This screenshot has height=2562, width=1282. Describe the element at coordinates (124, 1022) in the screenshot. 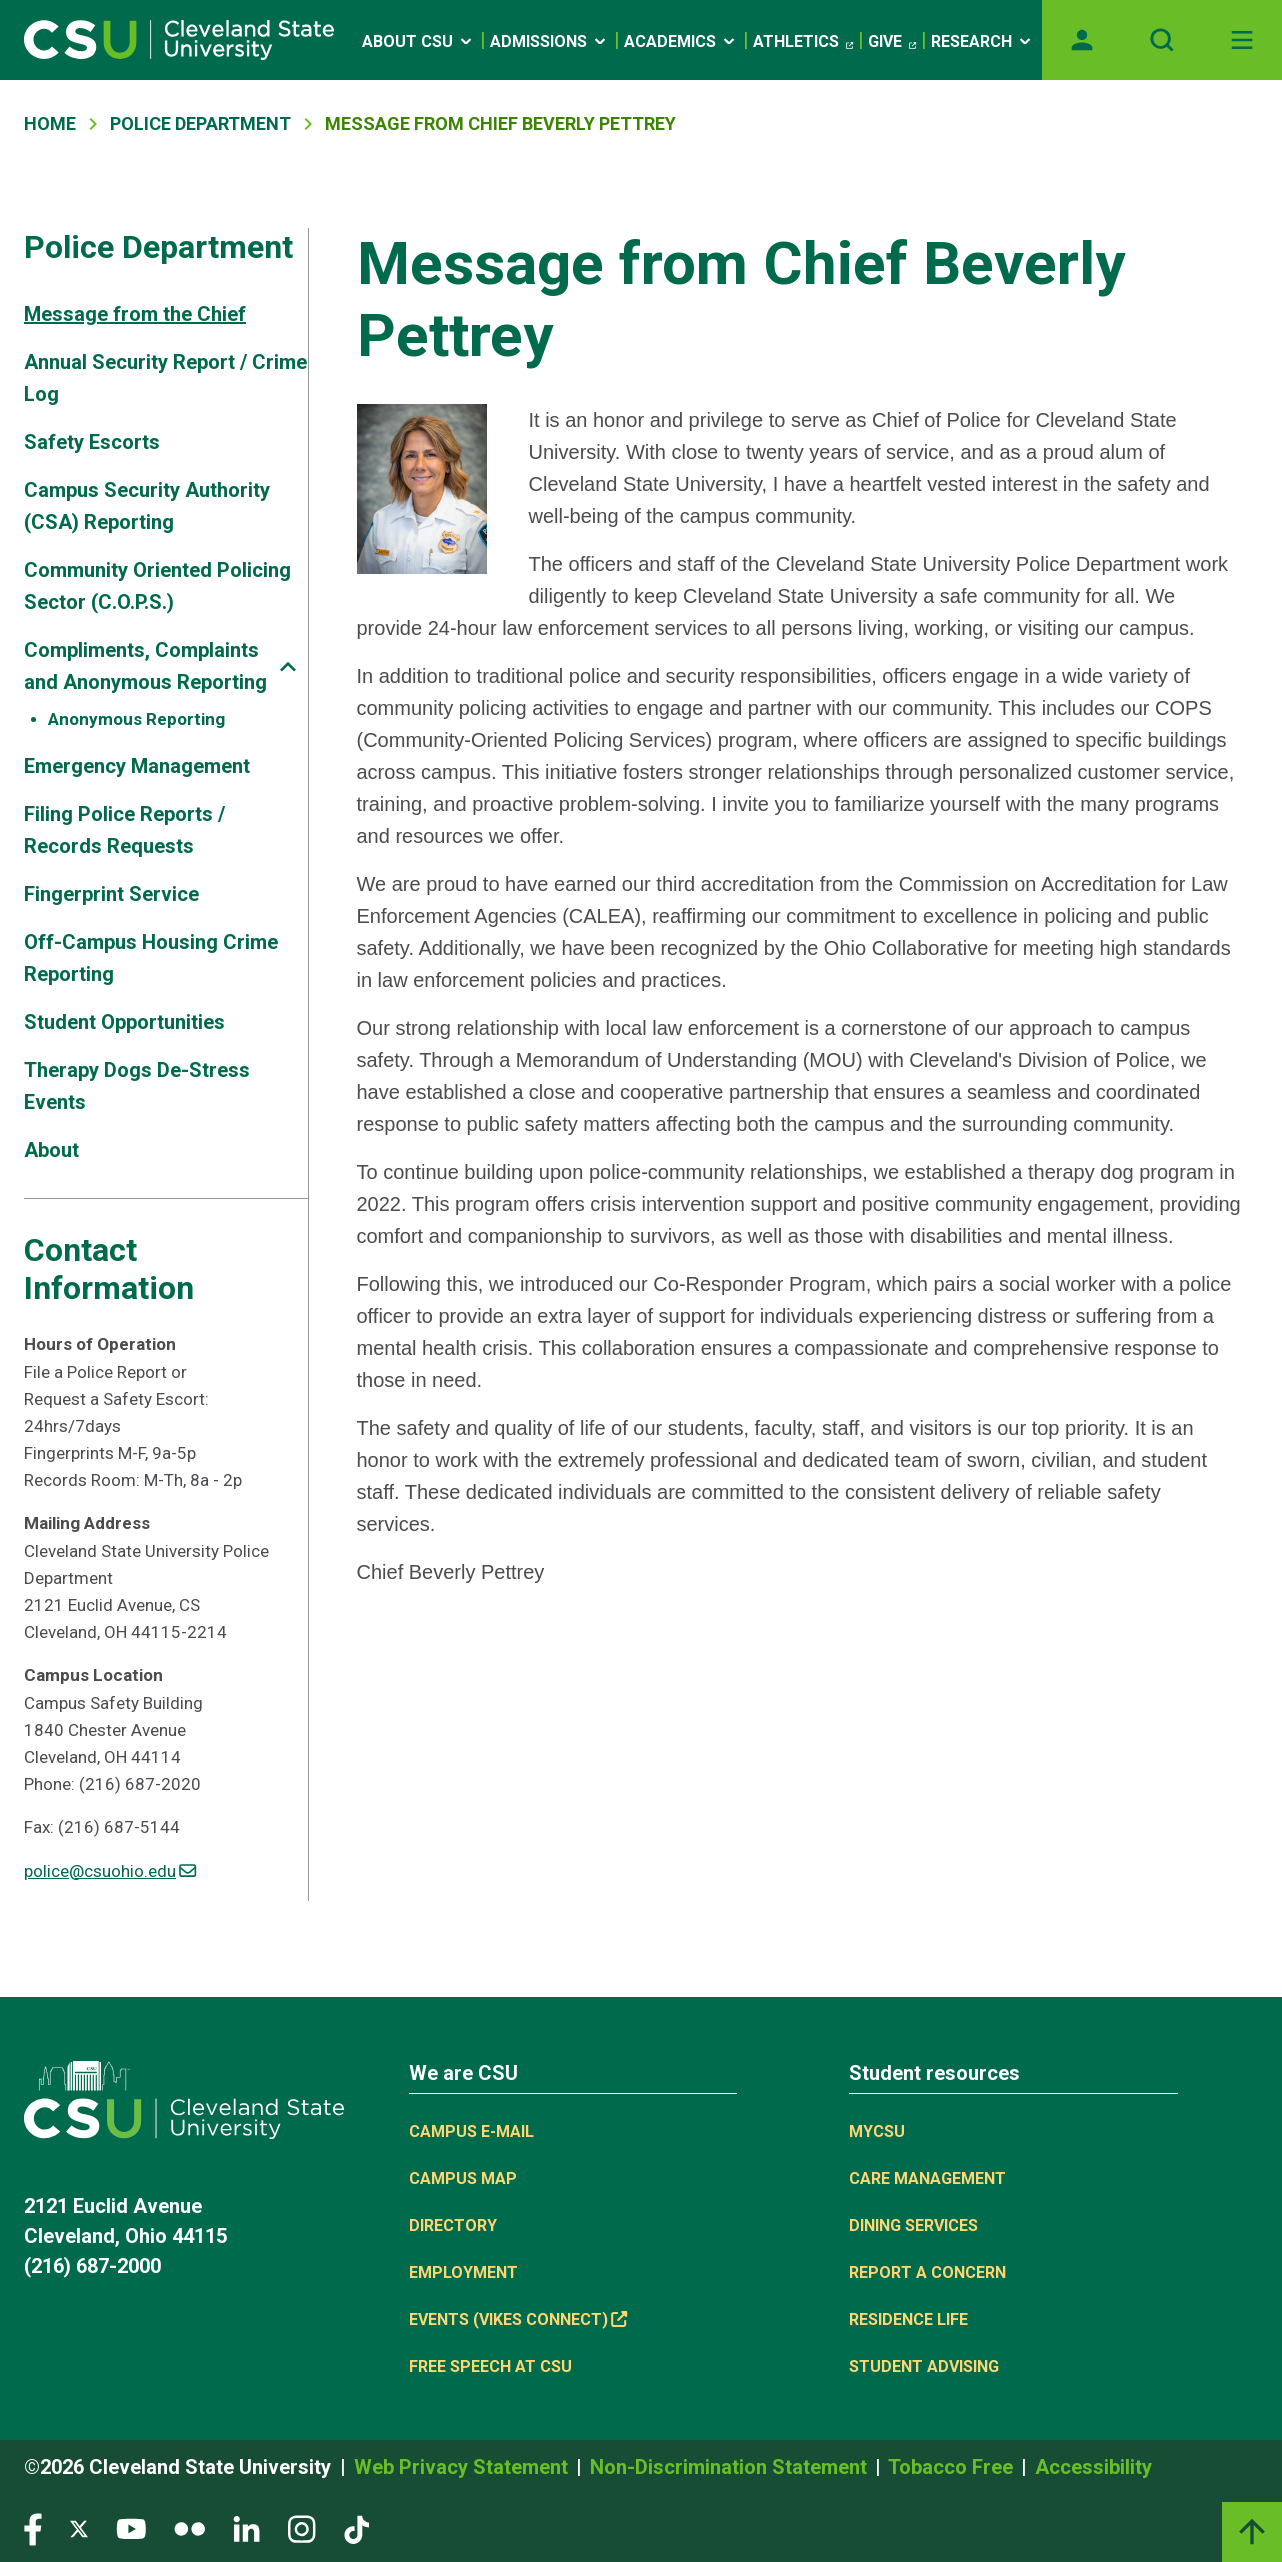

I see `Student Opportunities` at that location.